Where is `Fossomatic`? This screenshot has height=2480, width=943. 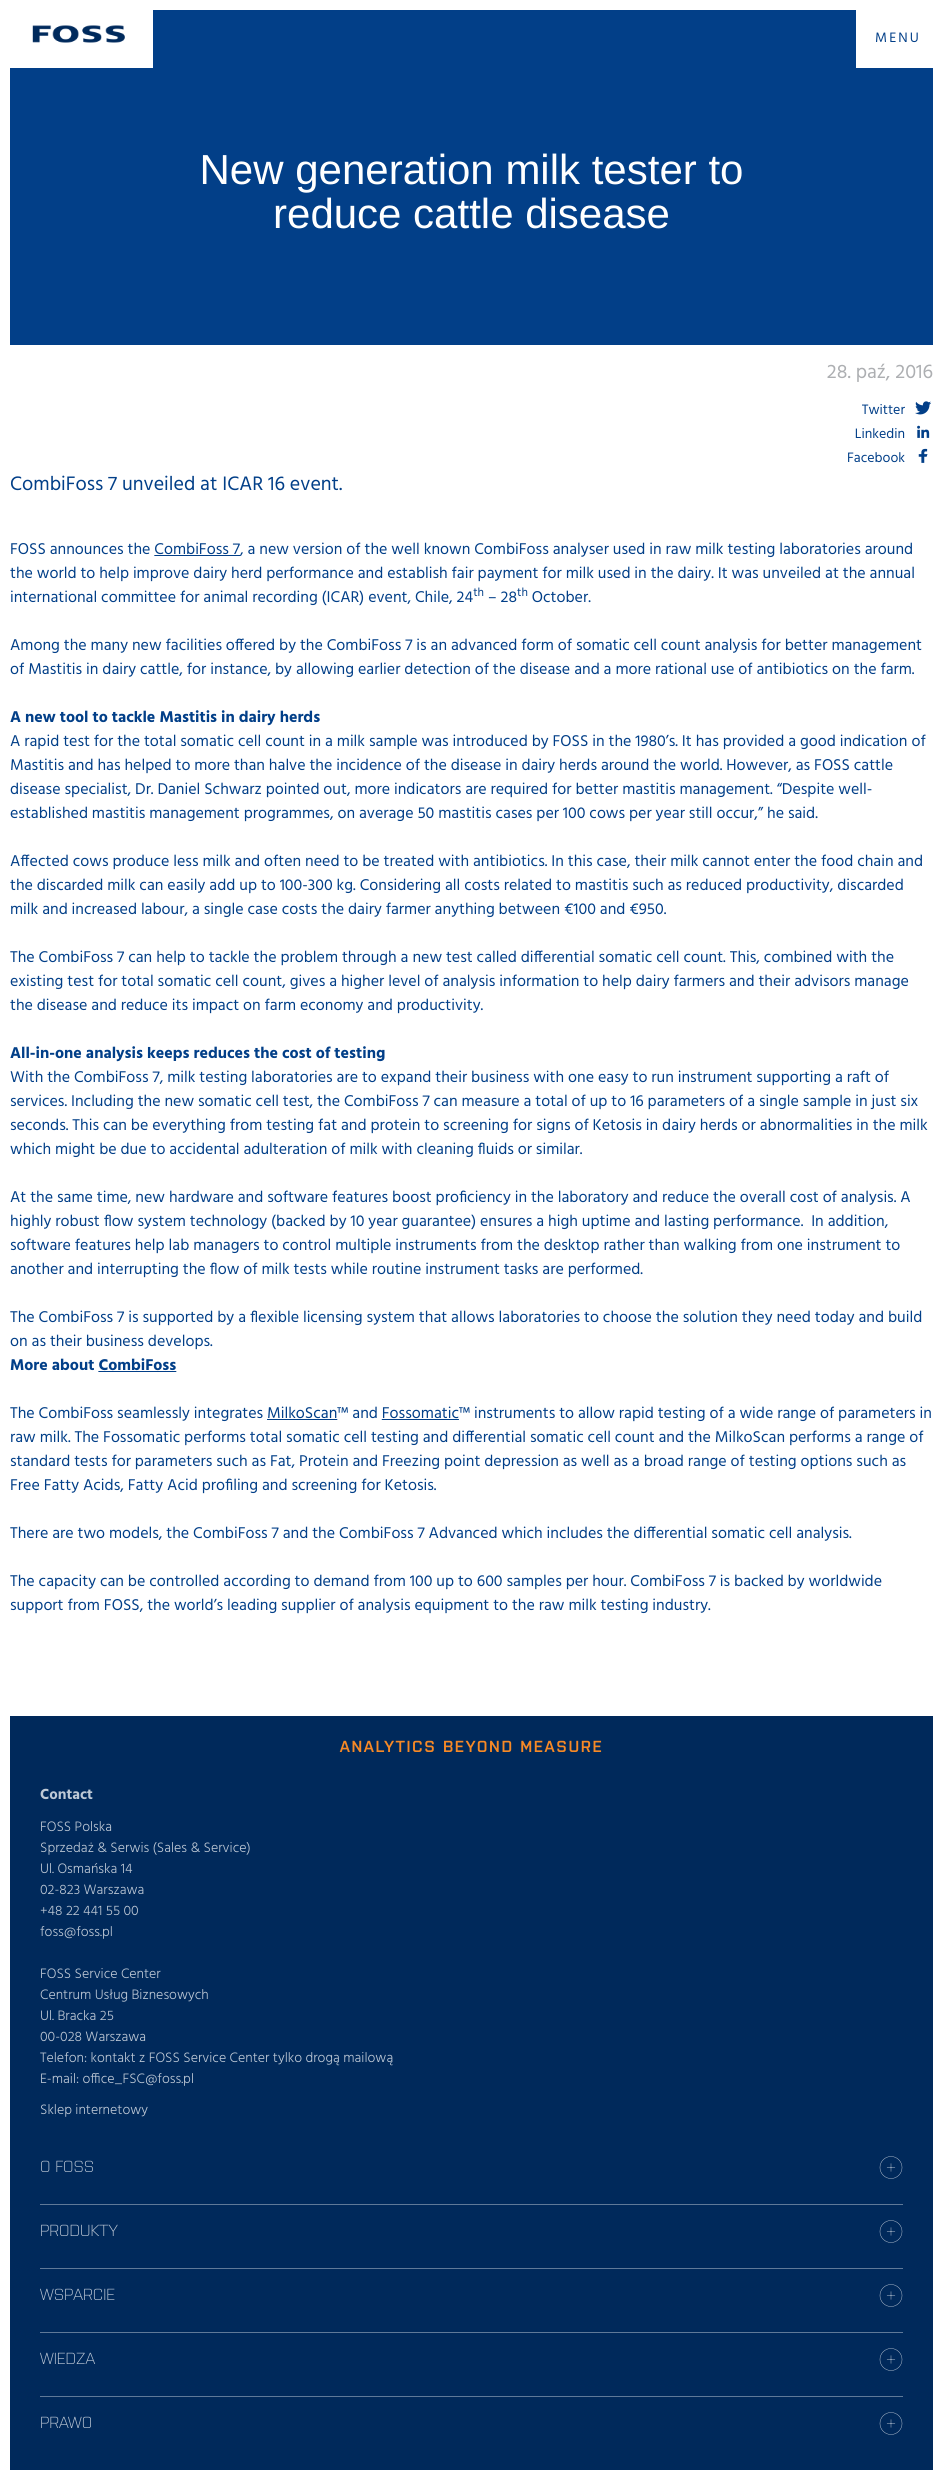
Fossomatic is located at coordinates (420, 1414).